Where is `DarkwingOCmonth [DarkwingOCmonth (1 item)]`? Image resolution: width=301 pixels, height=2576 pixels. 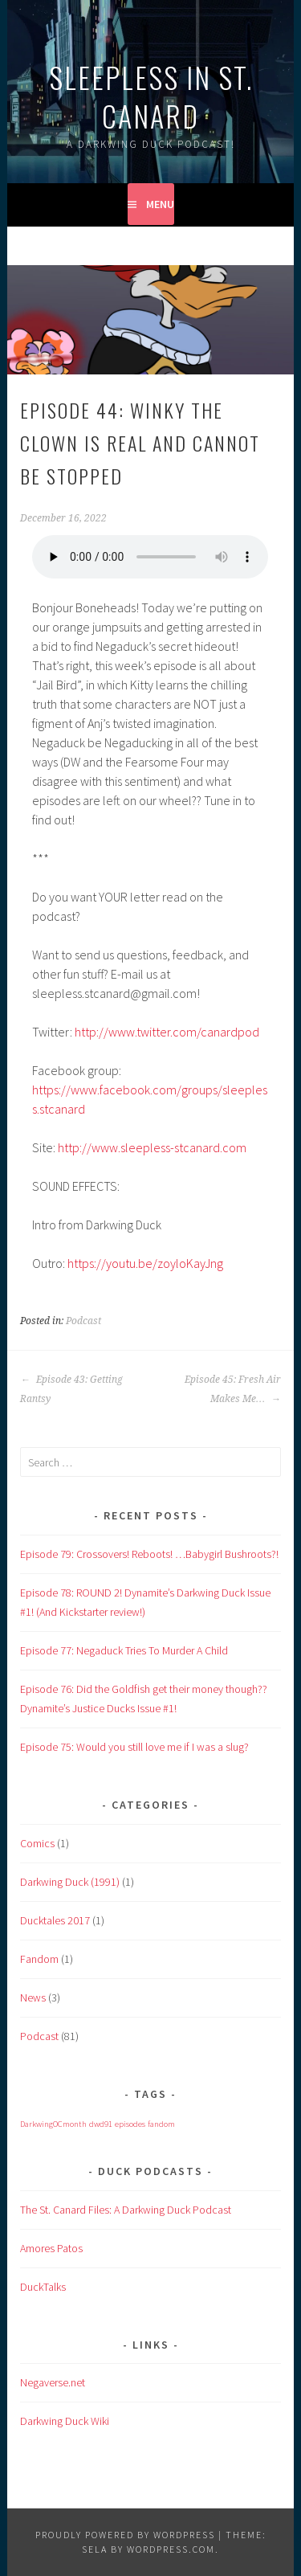 DarkwingOCmonth [DarkwingOCmonth (1 item)] is located at coordinates (53, 2124).